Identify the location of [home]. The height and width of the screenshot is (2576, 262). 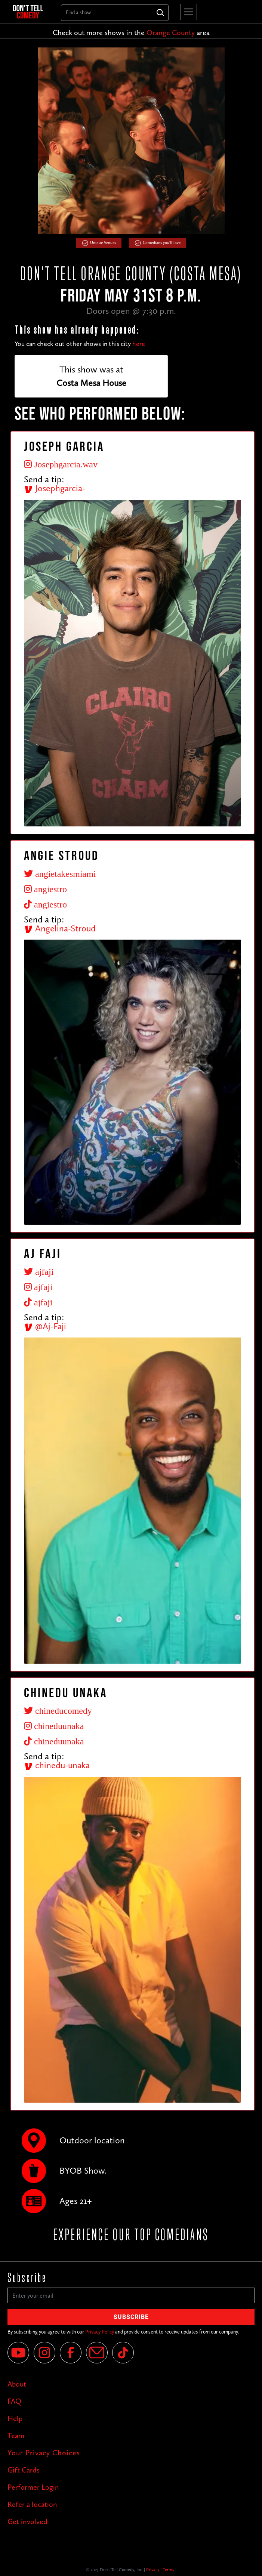
(31, 12).